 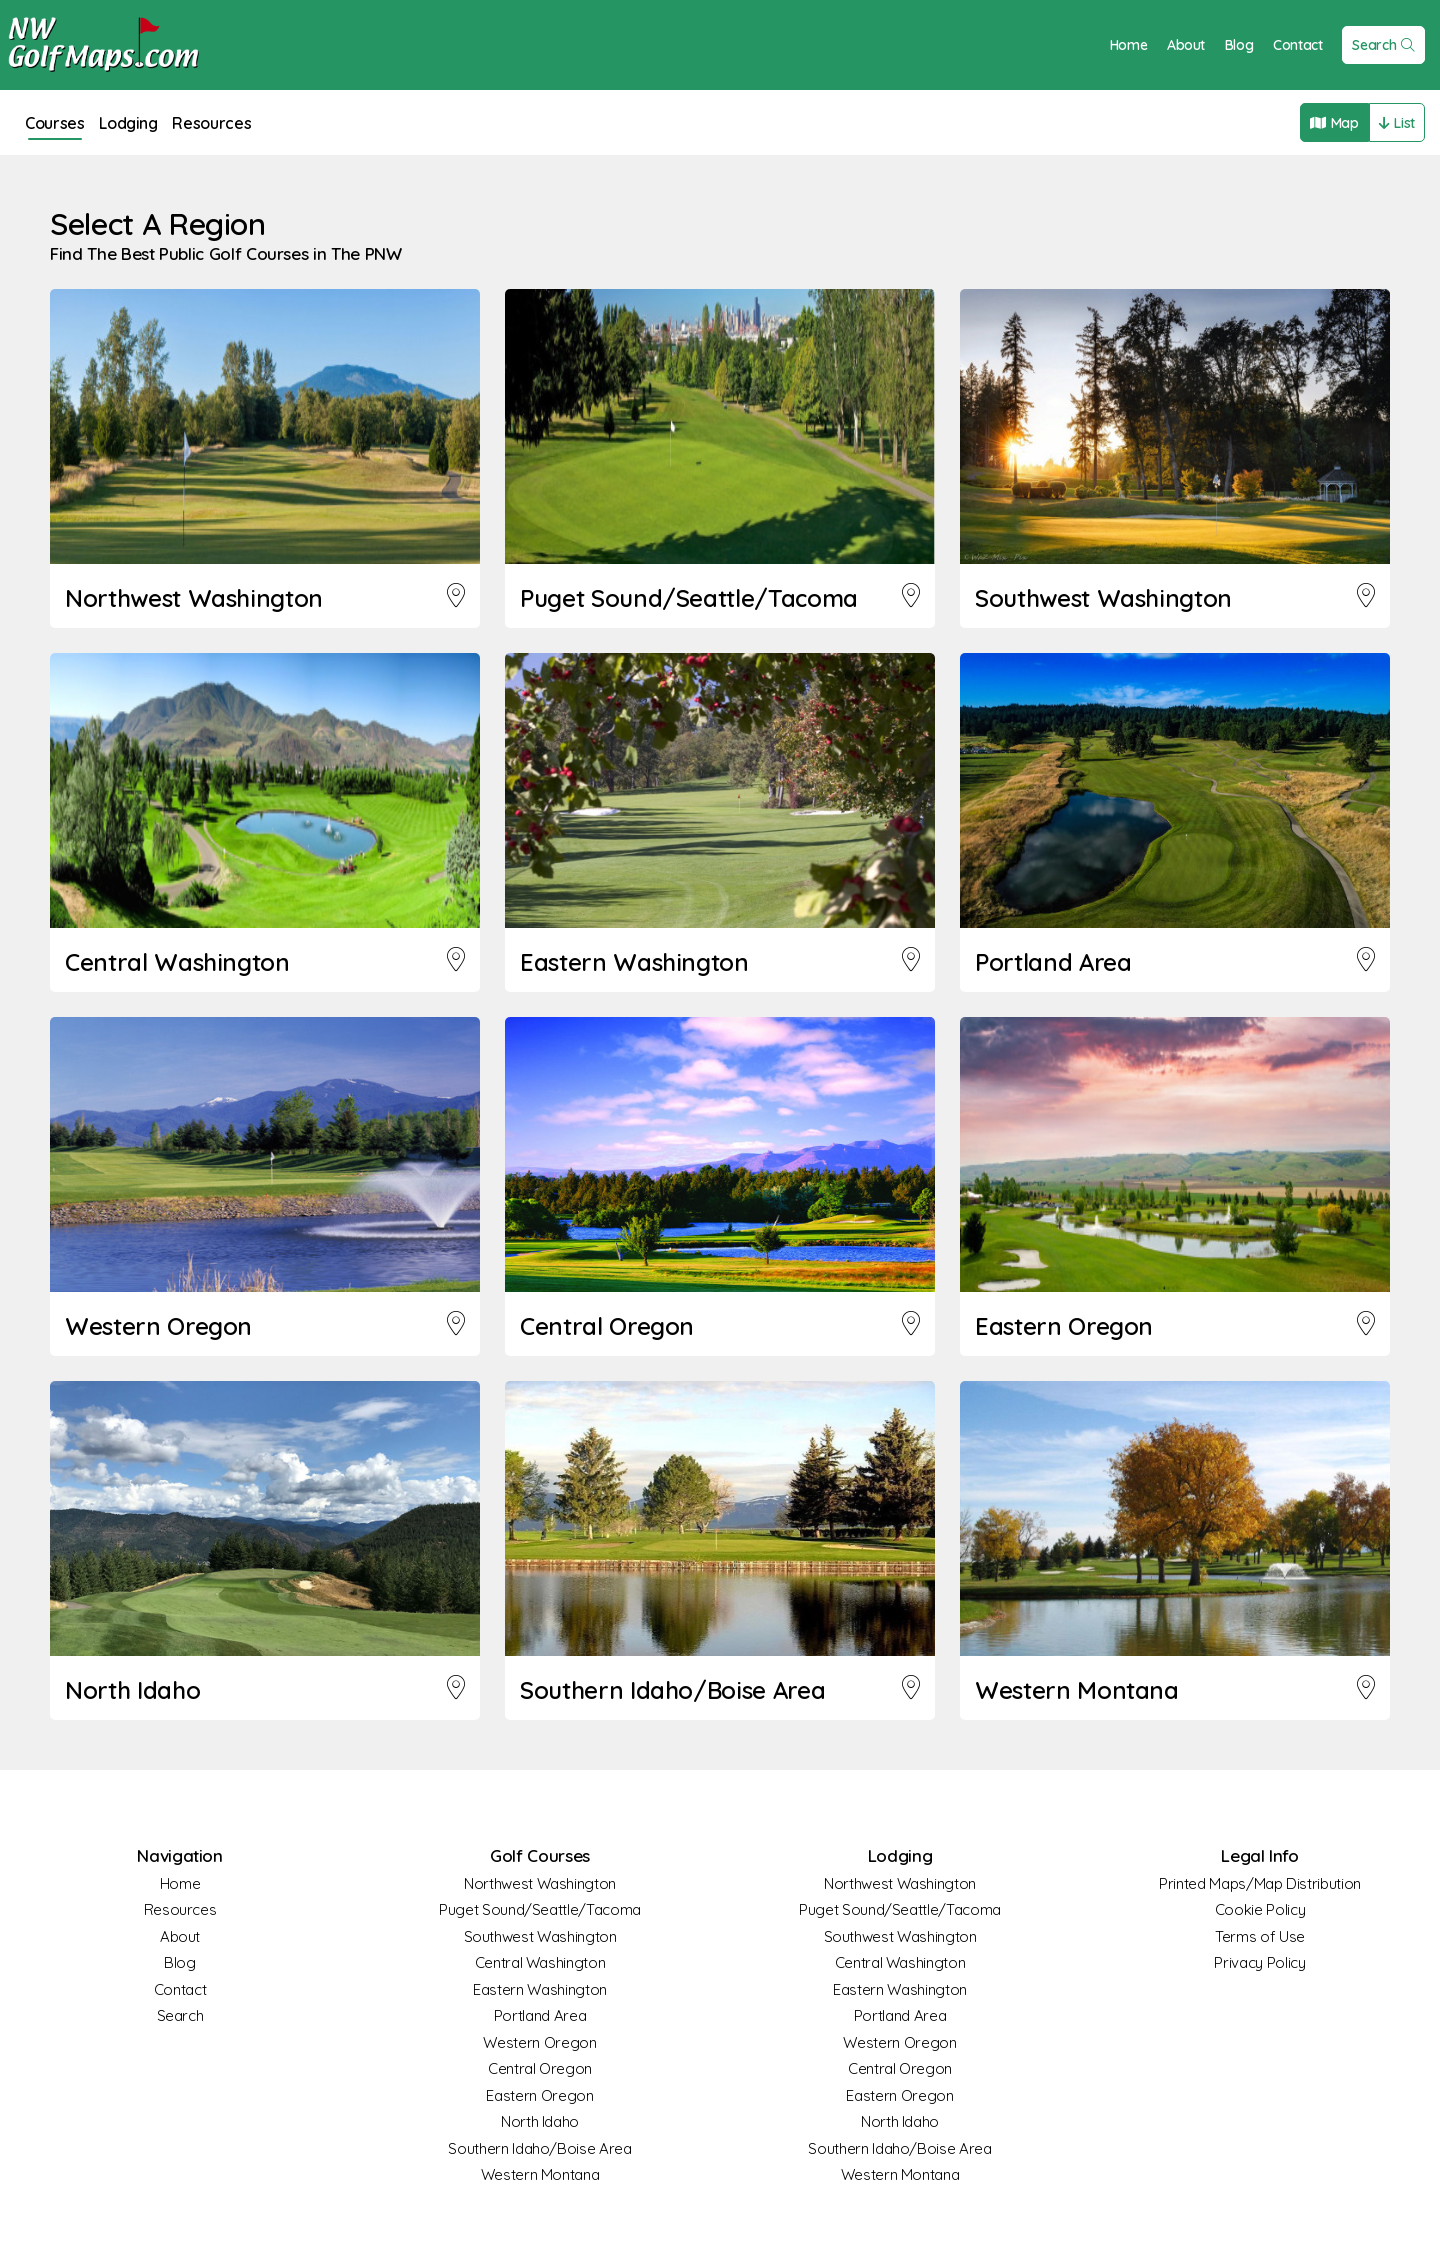 What do you see at coordinates (1127, 45) in the screenshot?
I see `Home` at bounding box center [1127, 45].